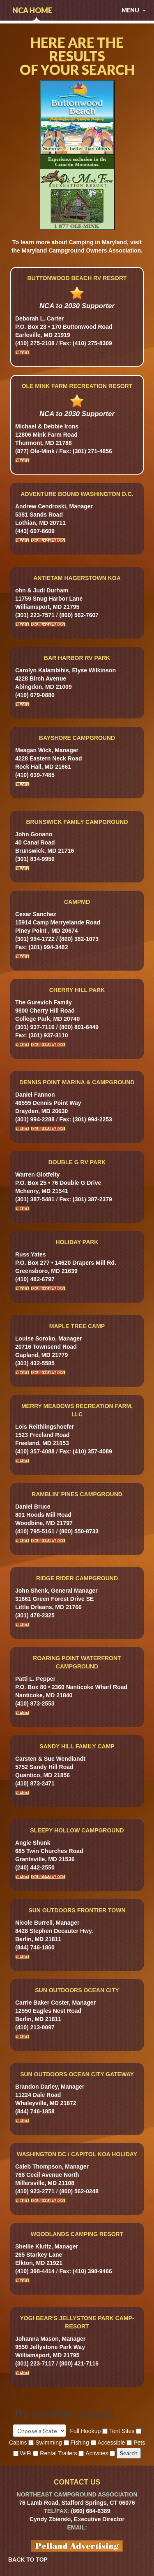 This screenshot has width=154, height=2576. What do you see at coordinates (32, 10) in the screenshot?
I see `NCA Home` at bounding box center [32, 10].